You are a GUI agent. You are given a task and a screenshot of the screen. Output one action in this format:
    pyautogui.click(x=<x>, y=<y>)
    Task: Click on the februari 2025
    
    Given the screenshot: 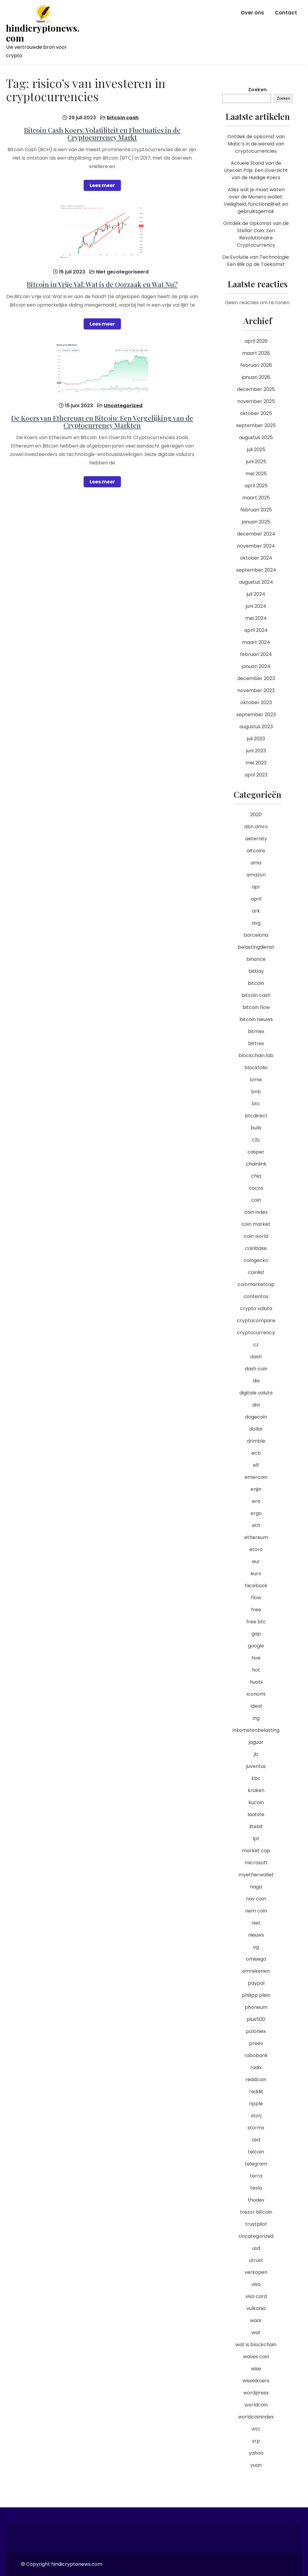 What is the action you would take?
    pyautogui.click(x=256, y=509)
    